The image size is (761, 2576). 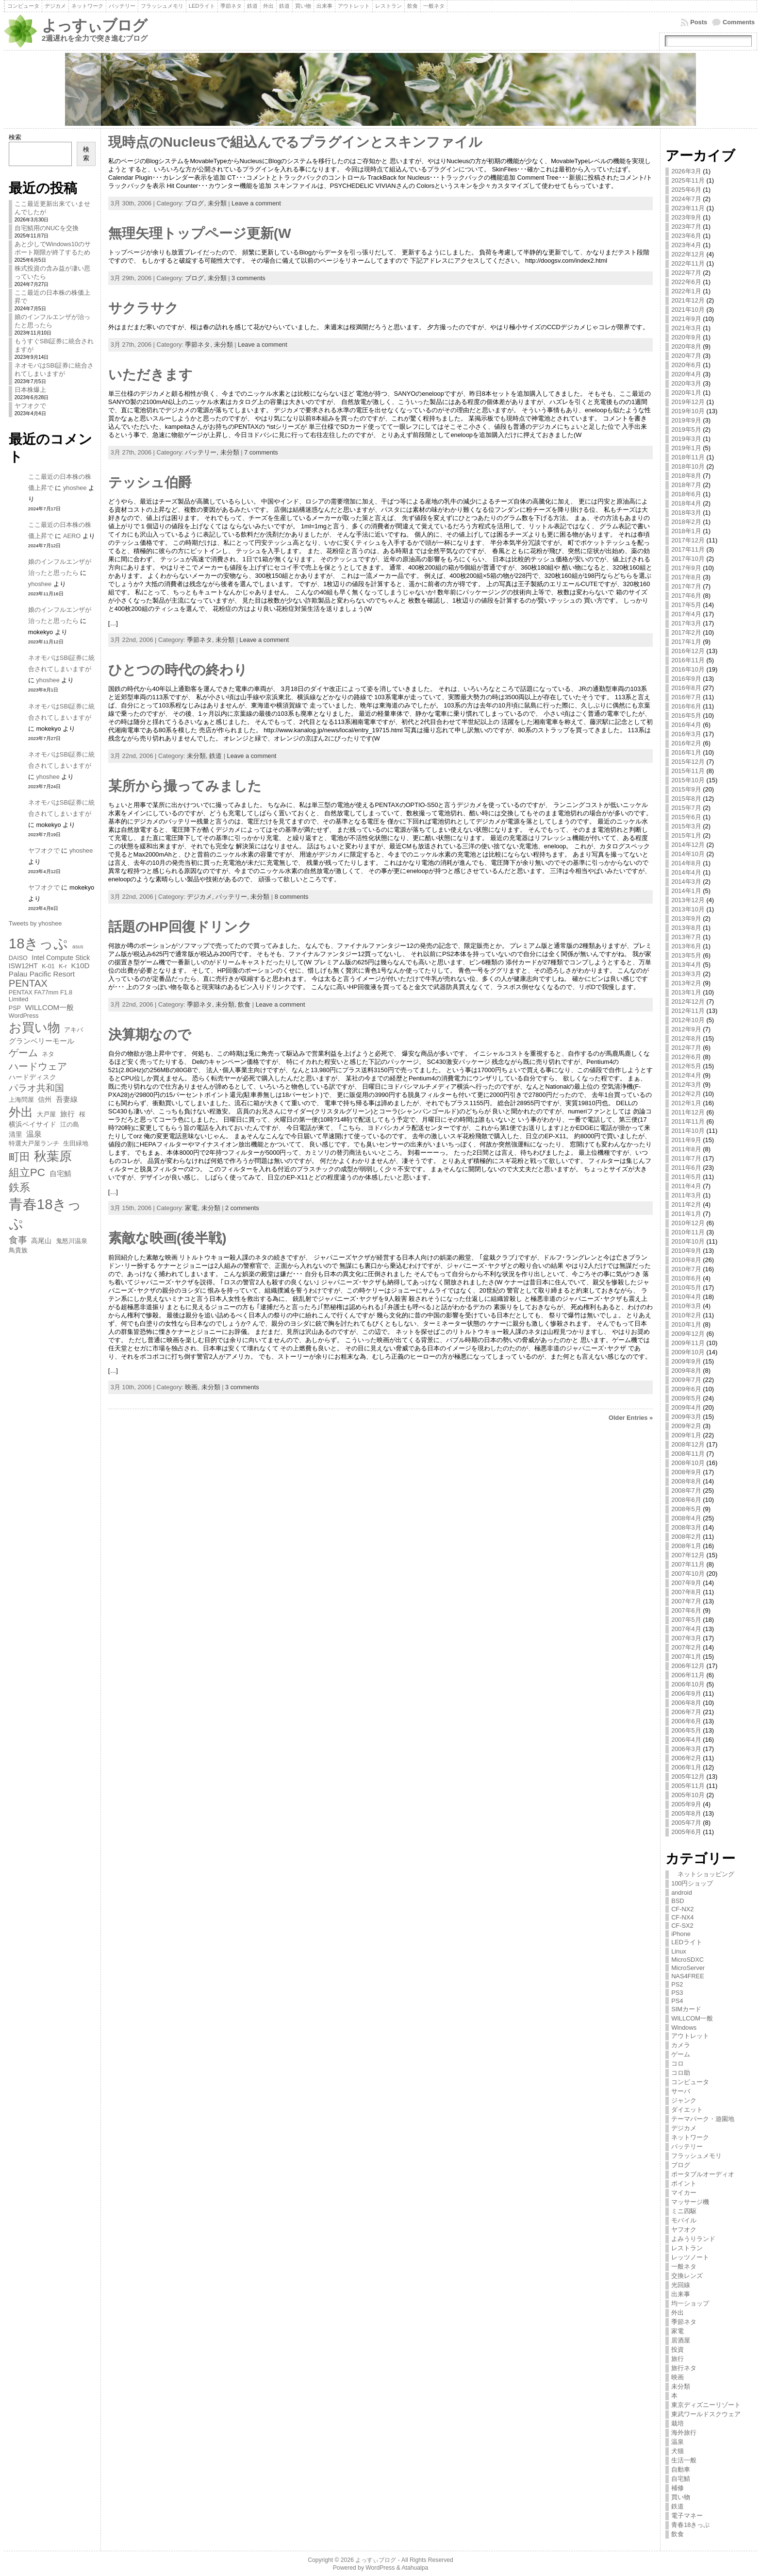 I want to click on 2013年2月, so click(x=686, y=983).